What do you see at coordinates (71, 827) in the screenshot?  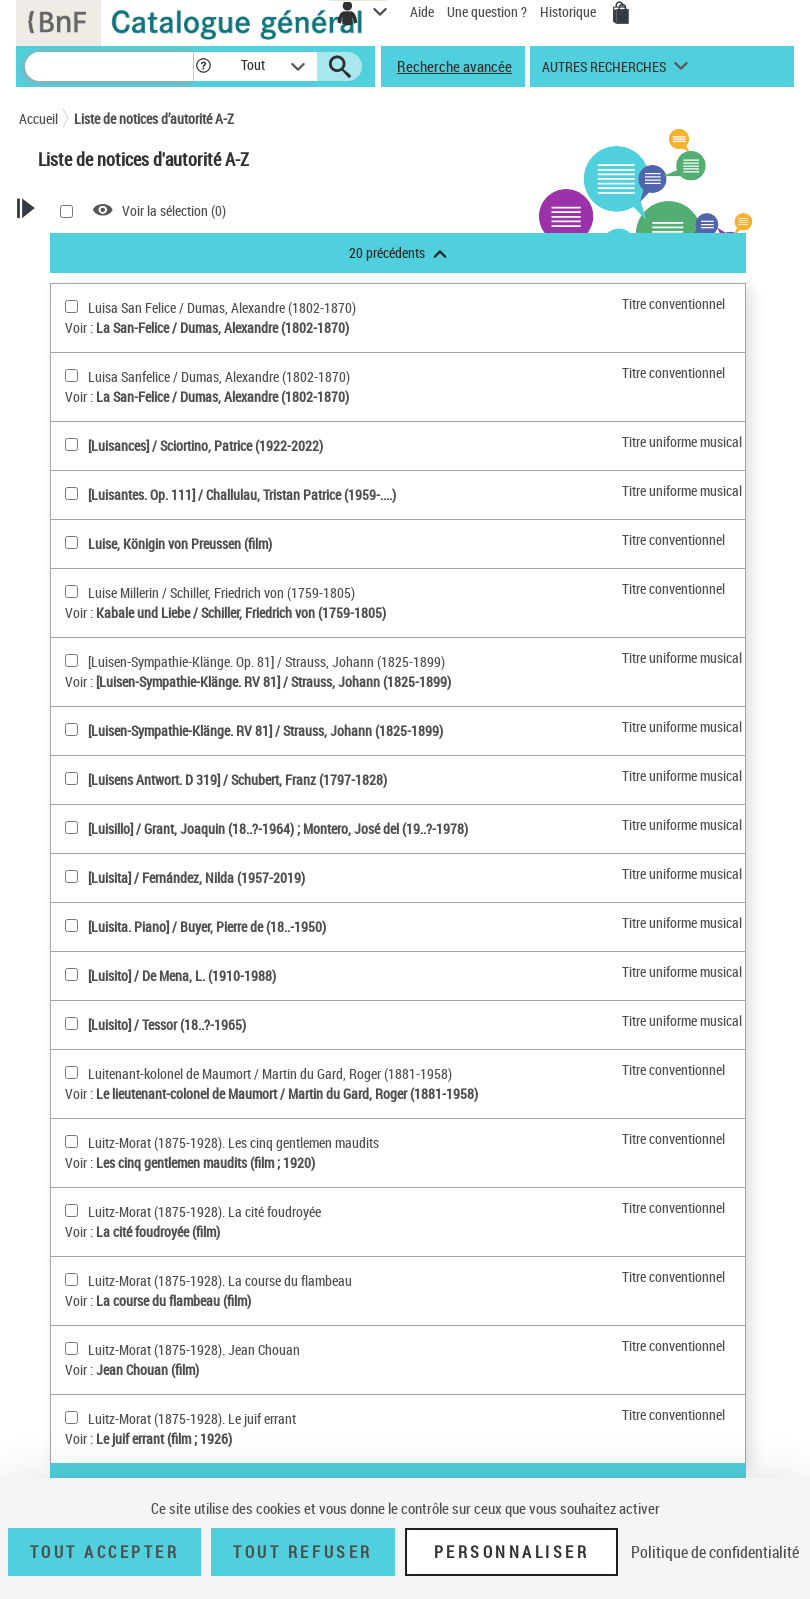 I see `[[Luisillo](sélectionner)]` at bounding box center [71, 827].